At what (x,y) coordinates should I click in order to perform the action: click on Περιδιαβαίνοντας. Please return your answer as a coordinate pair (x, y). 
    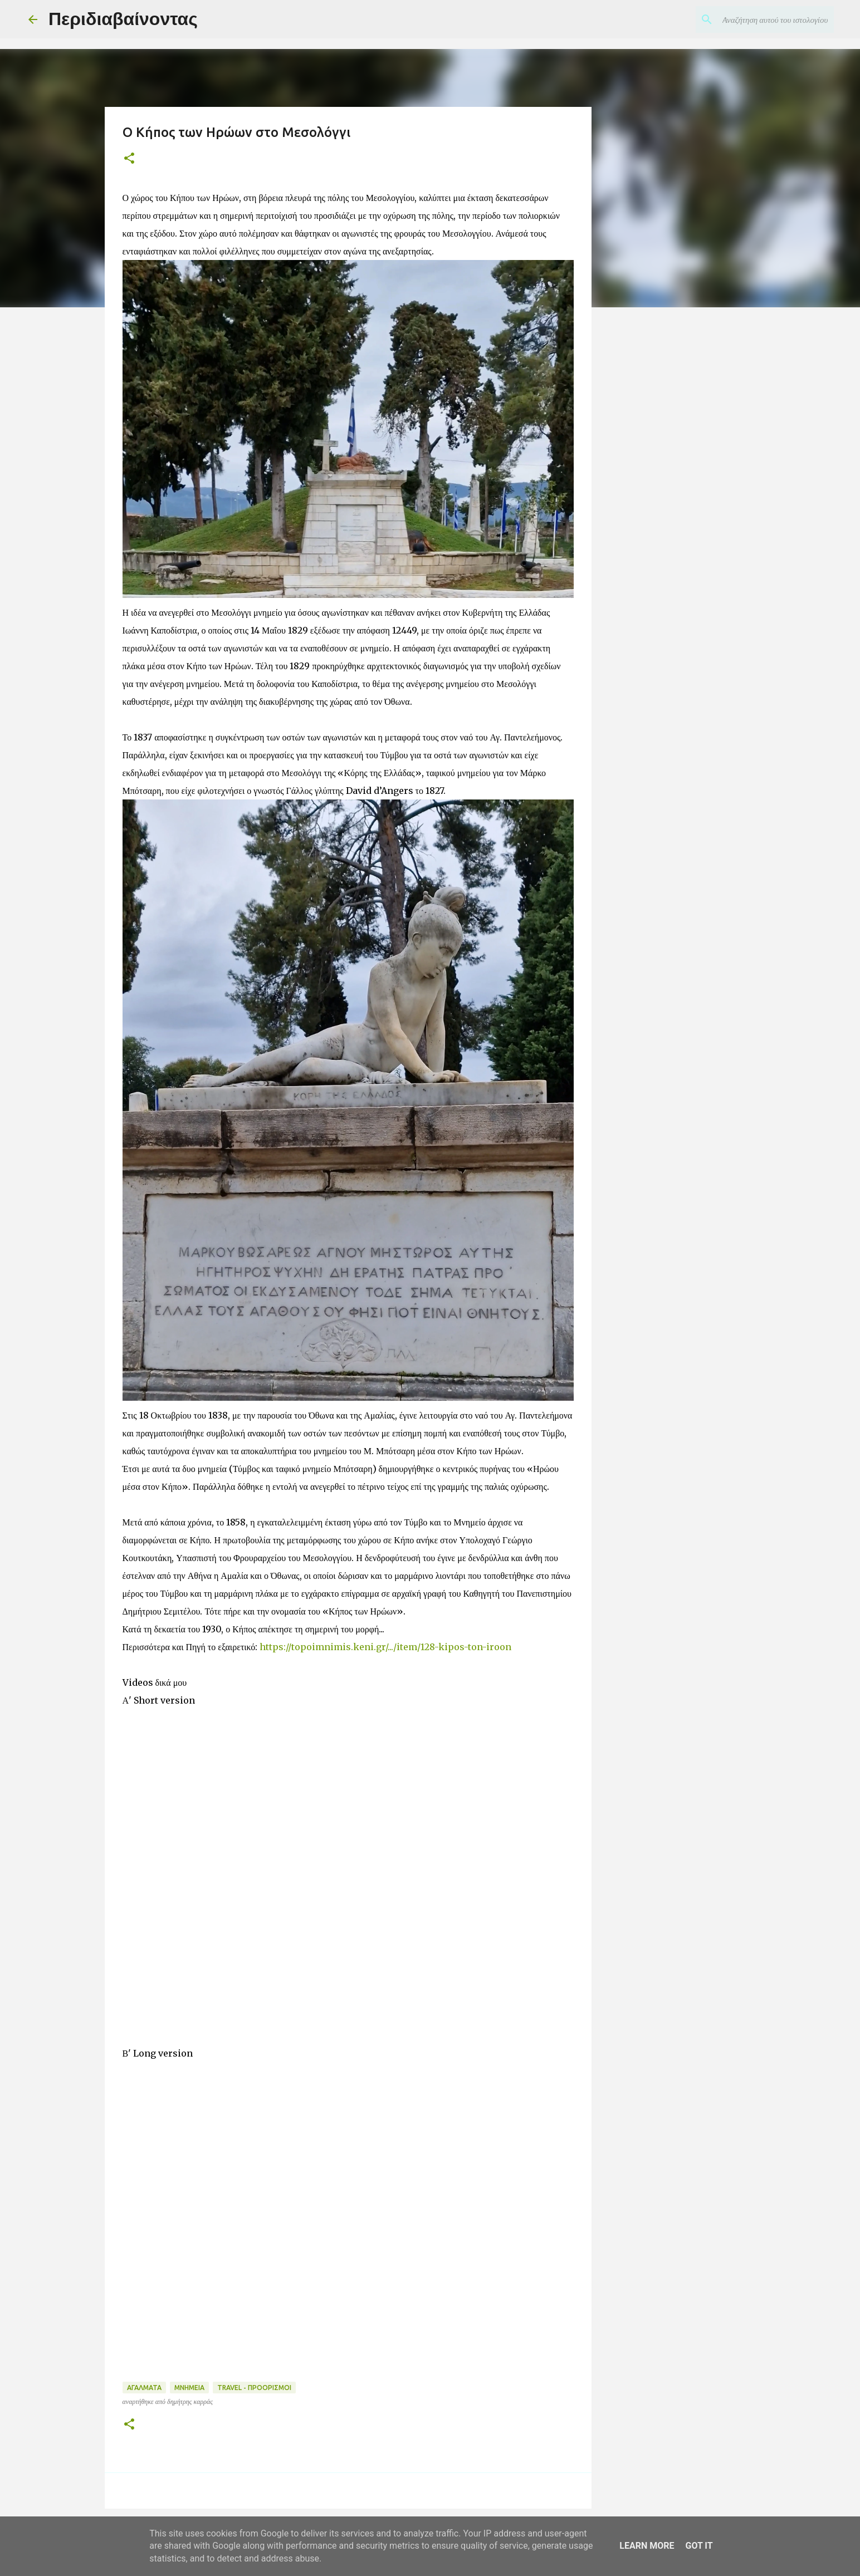
    Looking at the image, I should click on (123, 19).